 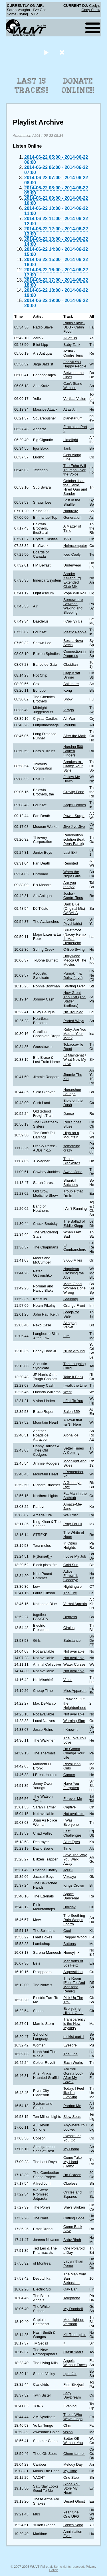 I want to click on Fat Man in the Bathtub, so click(x=75, y=1495).